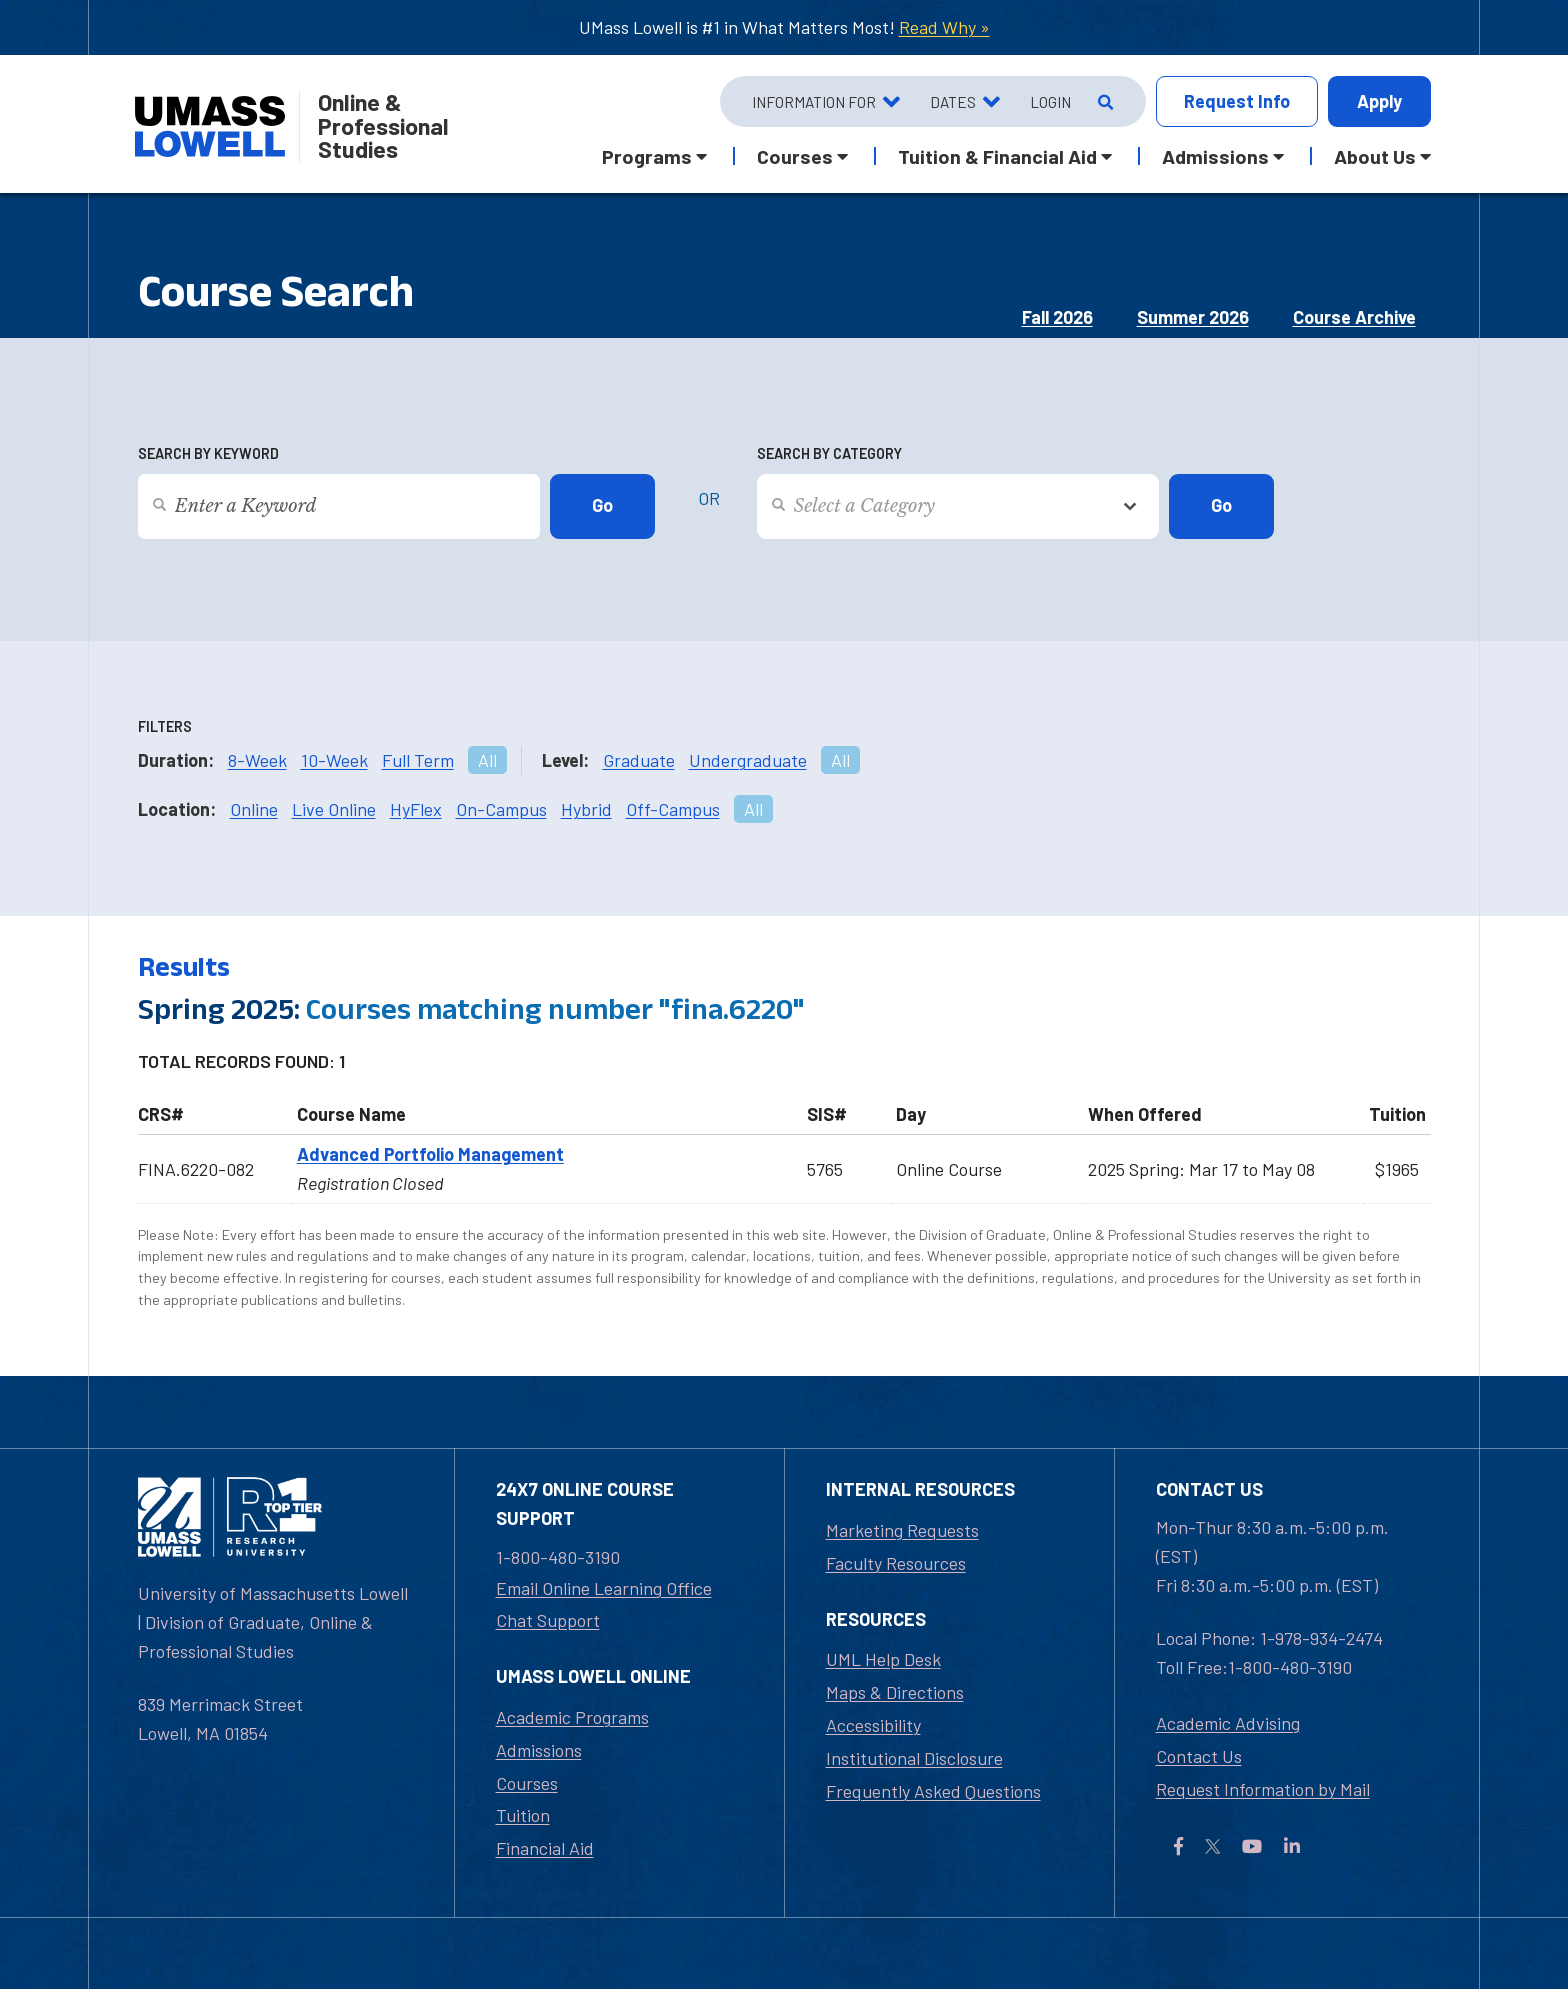  Describe the element at coordinates (334, 760) in the screenshot. I see `10-Week` at that location.